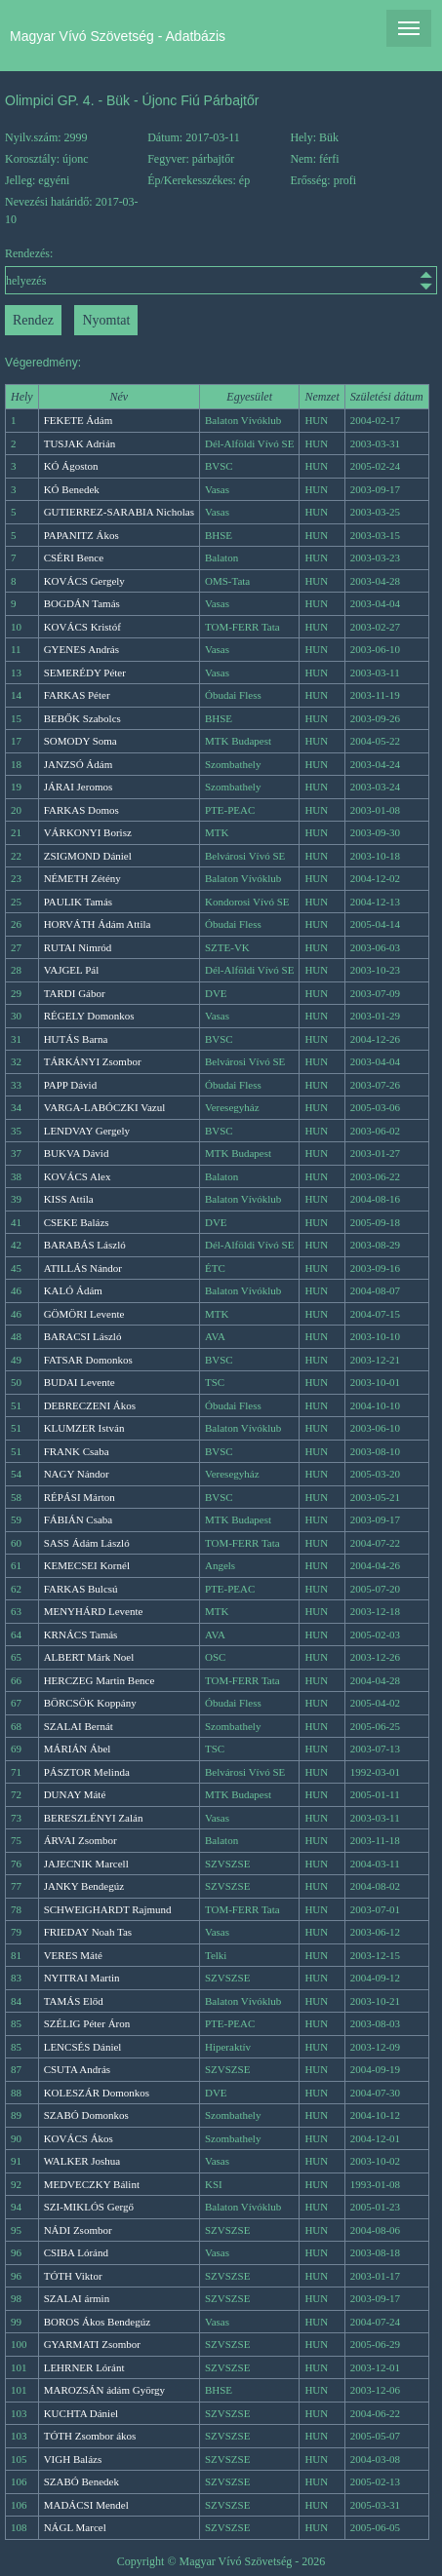 The width and height of the screenshot is (442, 2576). What do you see at coordinates (77, 1748) in the screenshot?
I see `MÁRIÁN Ábel` at bounding box center [77, 1748].